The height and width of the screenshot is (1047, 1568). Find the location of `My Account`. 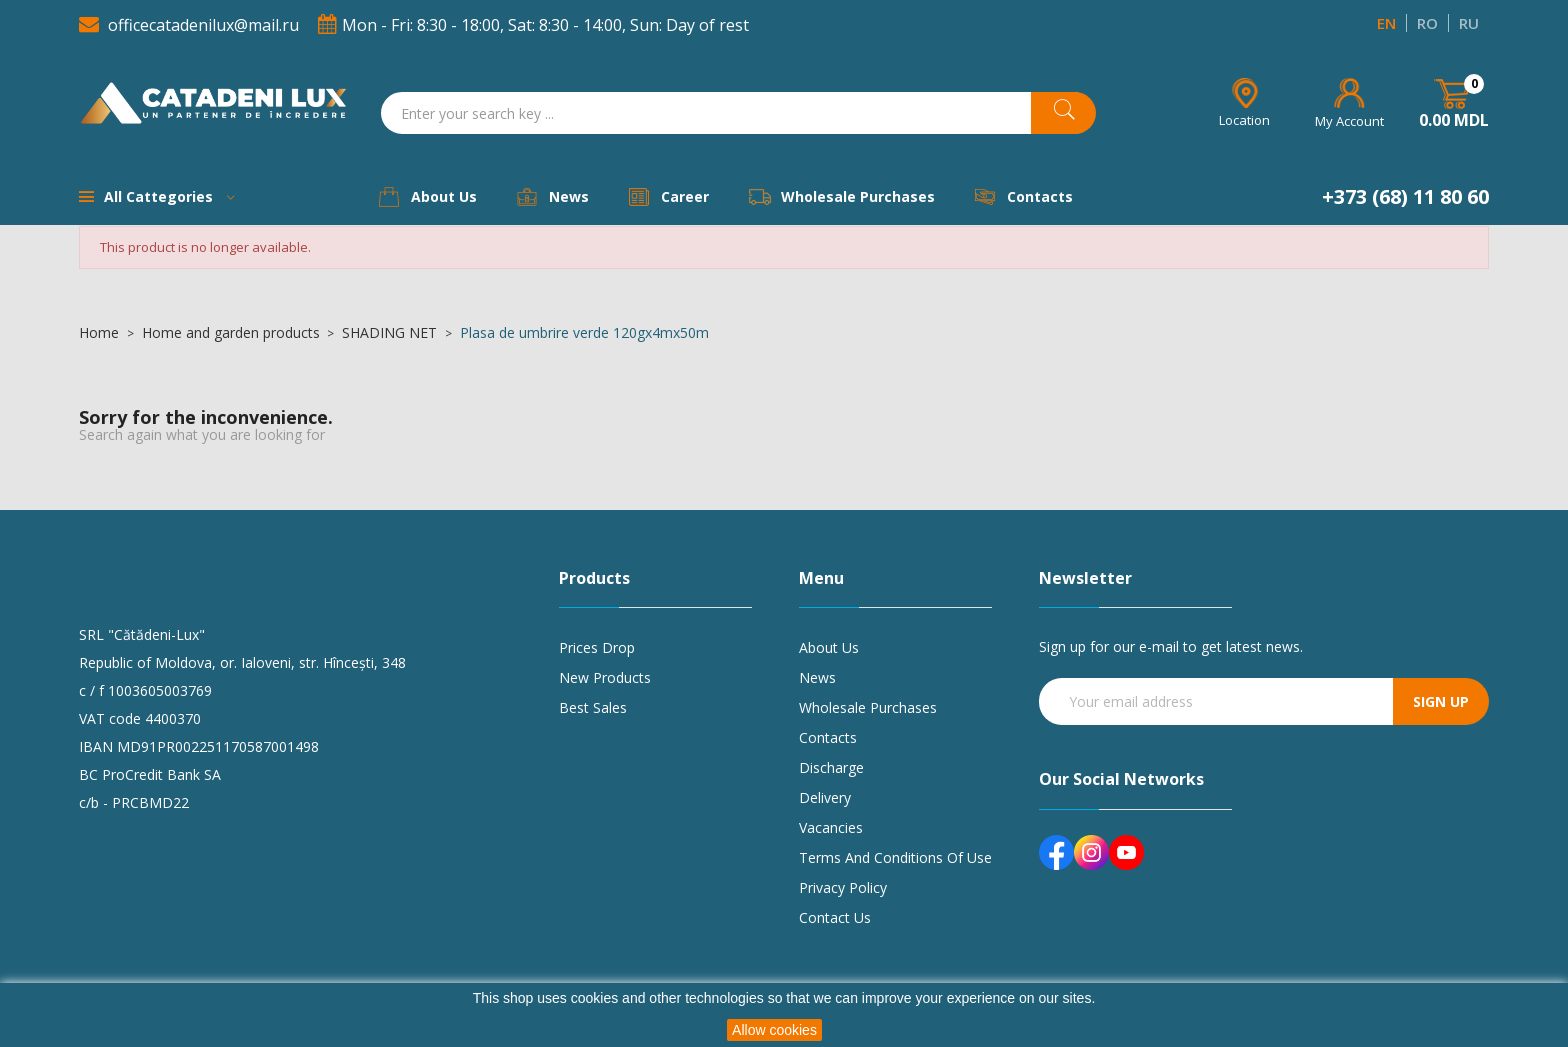

My Account is located at coordinates (1349, 121).